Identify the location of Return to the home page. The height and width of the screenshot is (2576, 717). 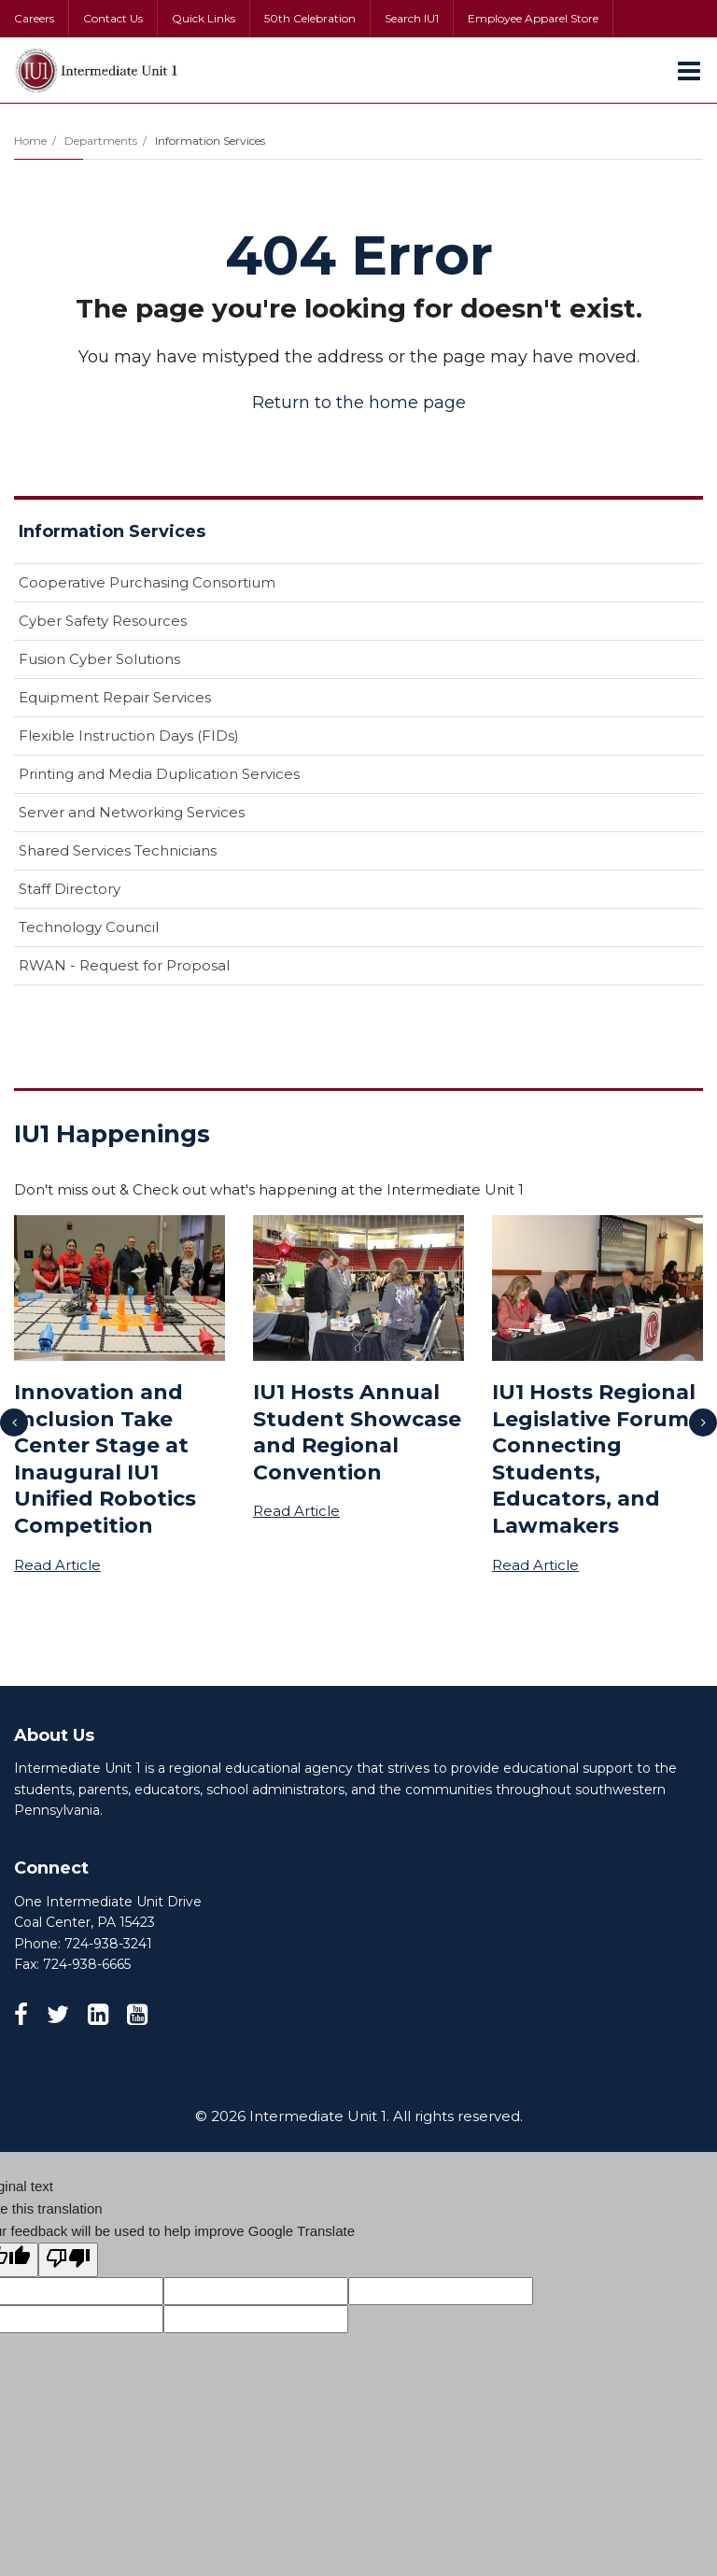
(359, 402).